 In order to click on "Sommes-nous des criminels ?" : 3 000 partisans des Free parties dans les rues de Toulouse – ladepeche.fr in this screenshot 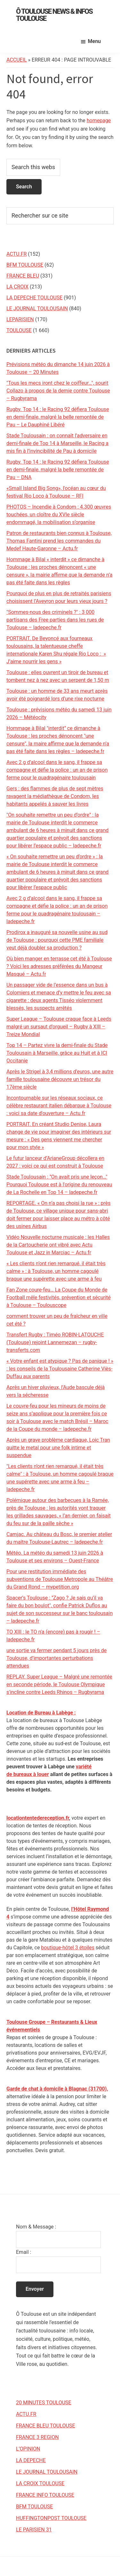, I will do `click(55, 620)`.